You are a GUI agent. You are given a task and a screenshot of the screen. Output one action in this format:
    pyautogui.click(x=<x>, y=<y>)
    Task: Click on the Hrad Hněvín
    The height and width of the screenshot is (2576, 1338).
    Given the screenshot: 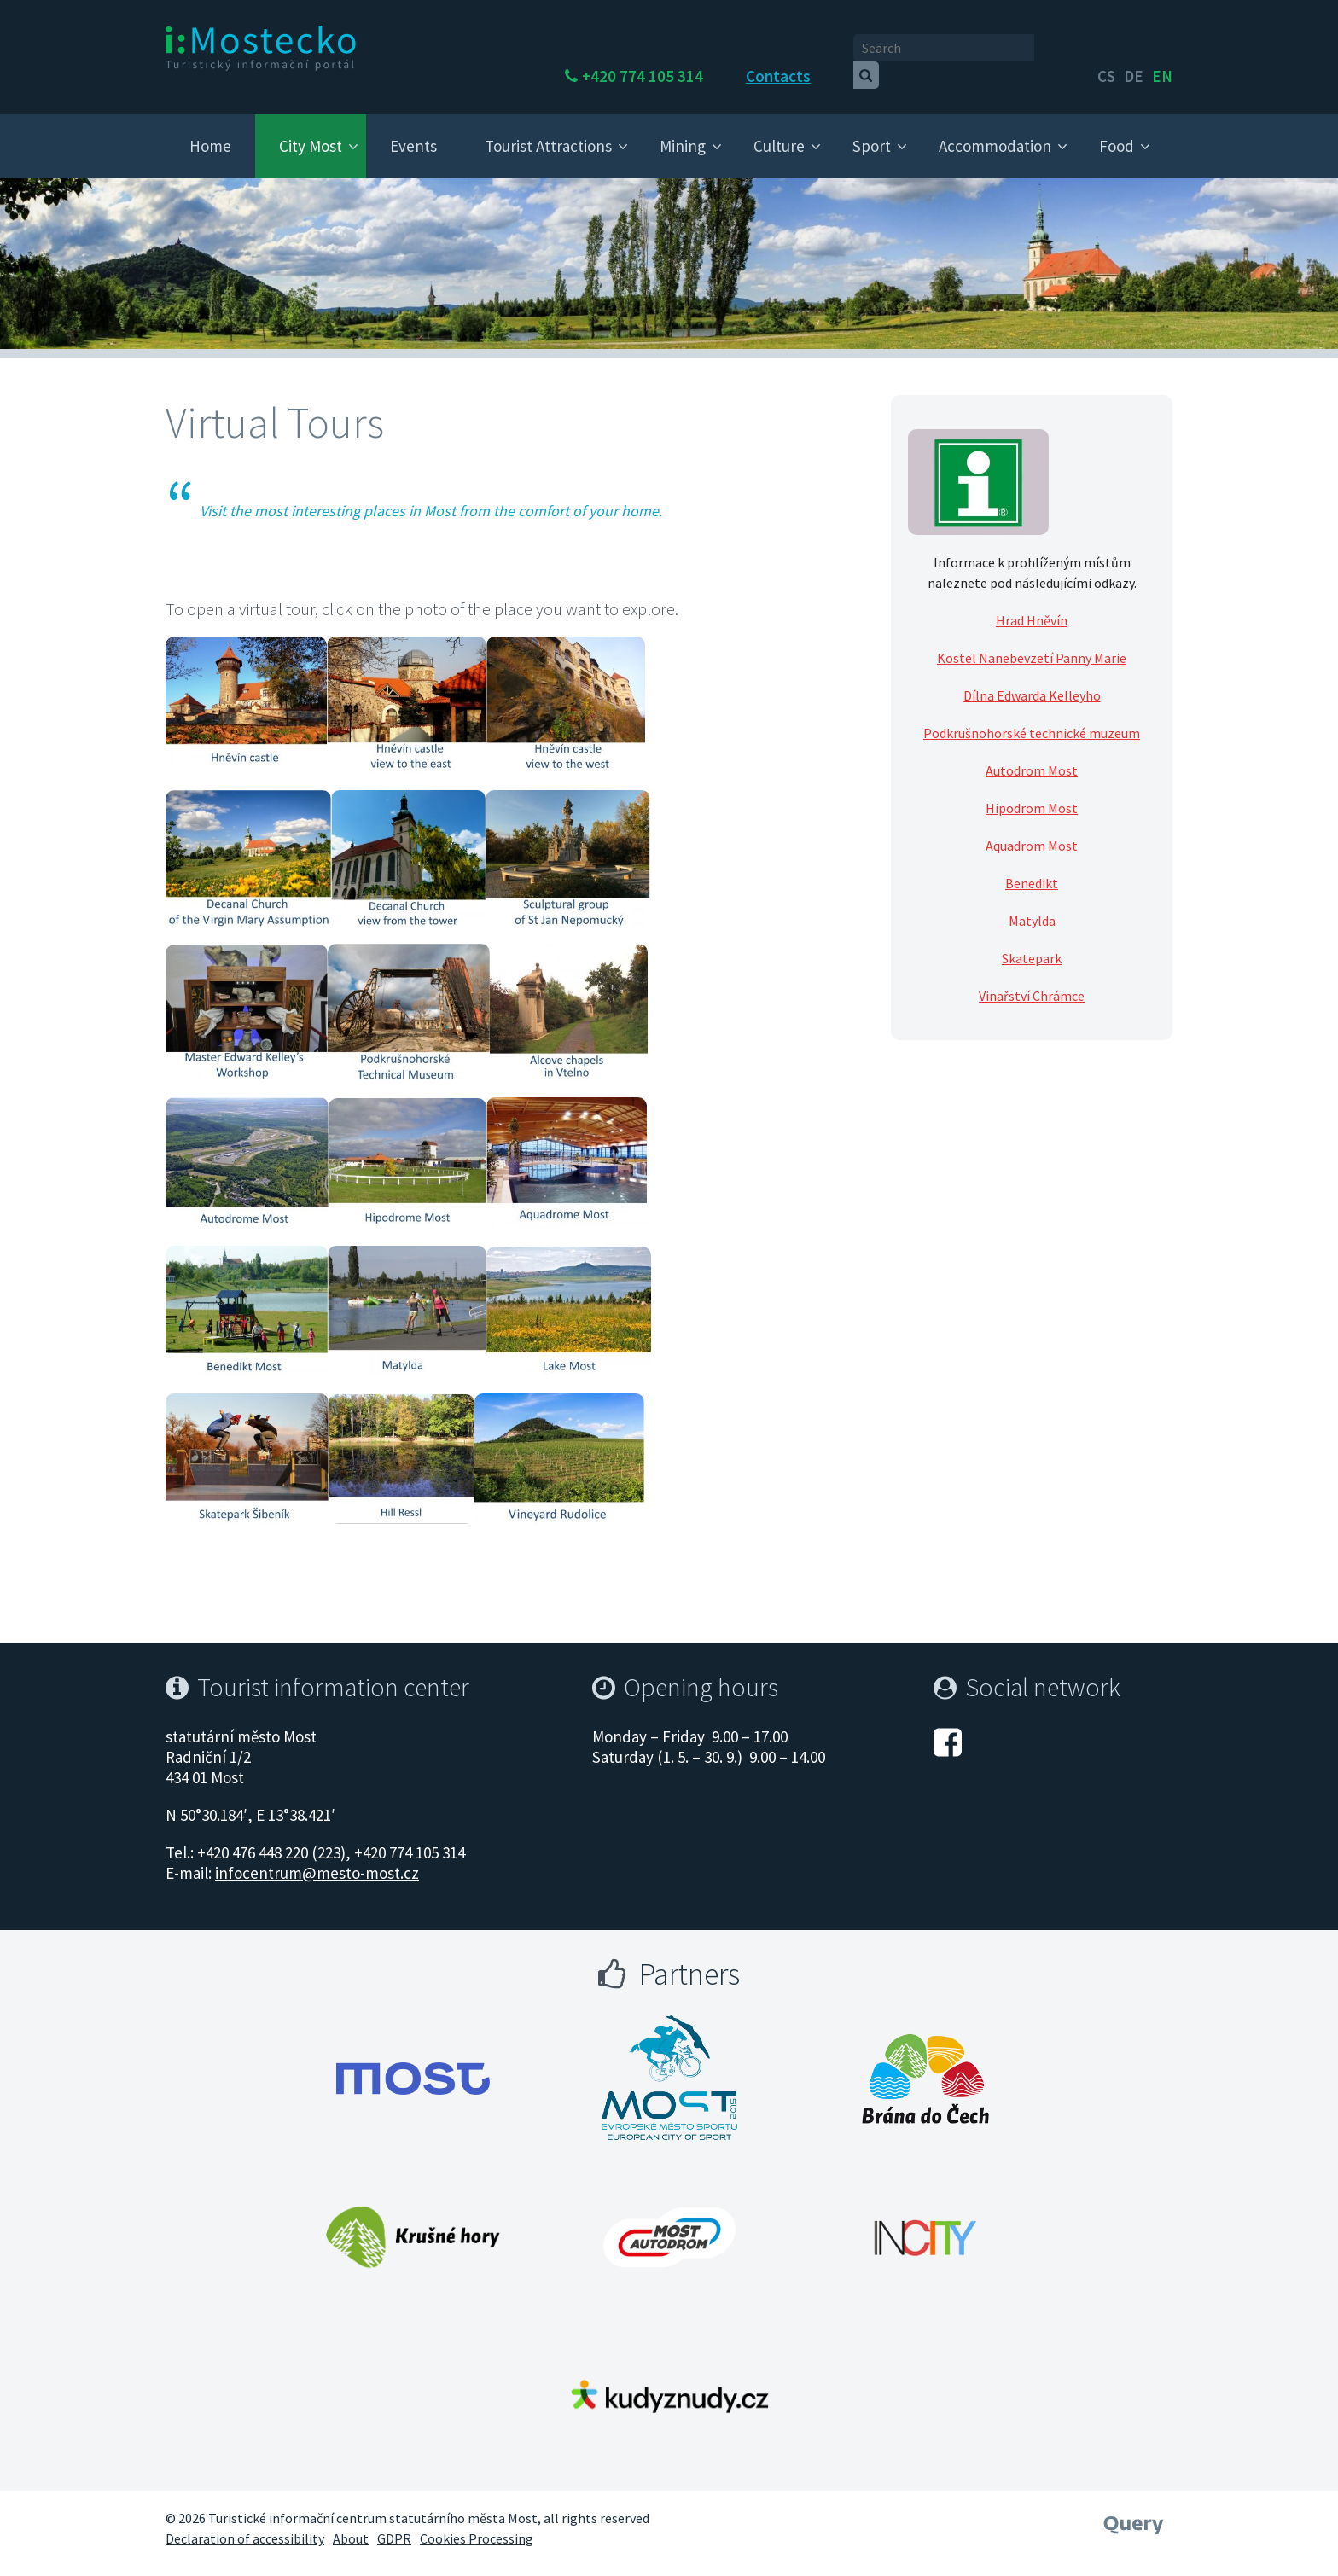 What is the action you would take?
    pyautogui.click(x=1031, y=604)
    